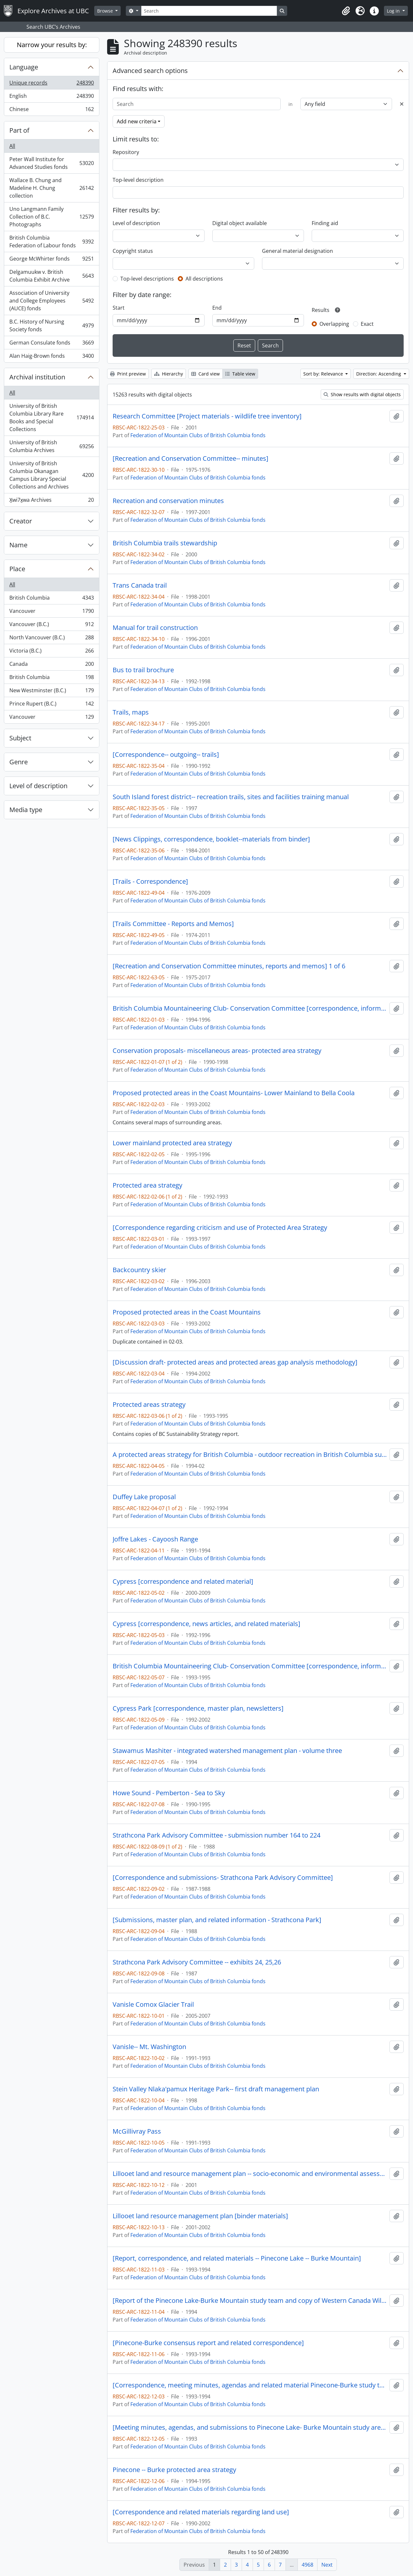 This screenshot has width=413, height=2576. I want to click on Name, so click(18, 545).